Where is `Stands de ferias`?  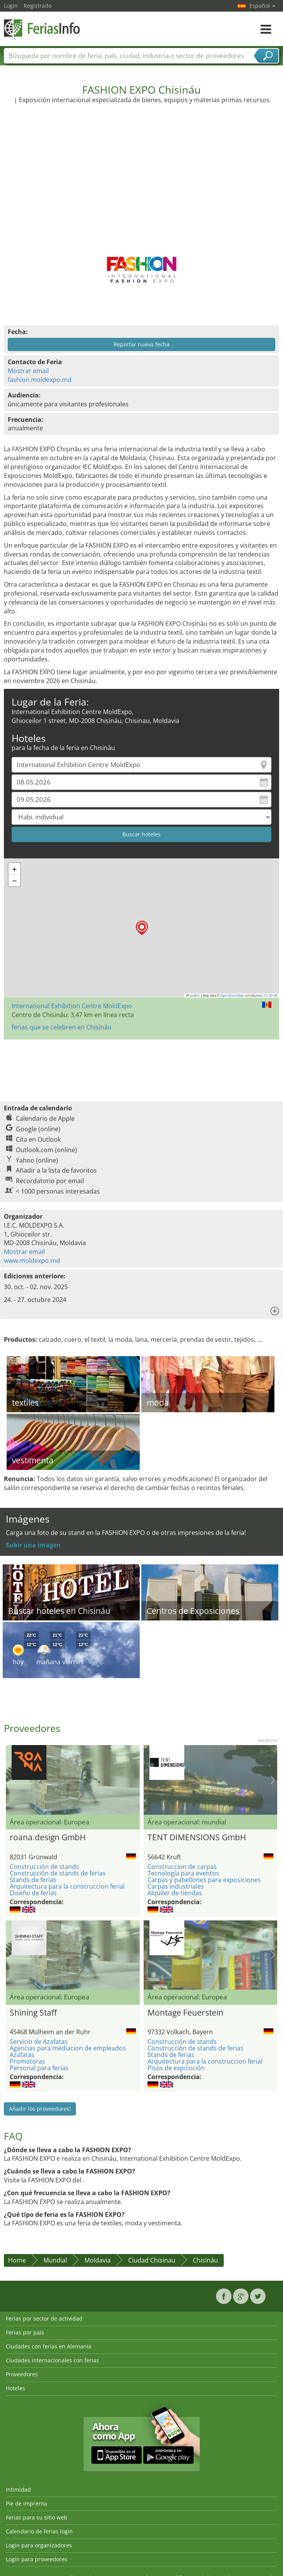
Stands de ferias is located at coordinates (33, 1879).